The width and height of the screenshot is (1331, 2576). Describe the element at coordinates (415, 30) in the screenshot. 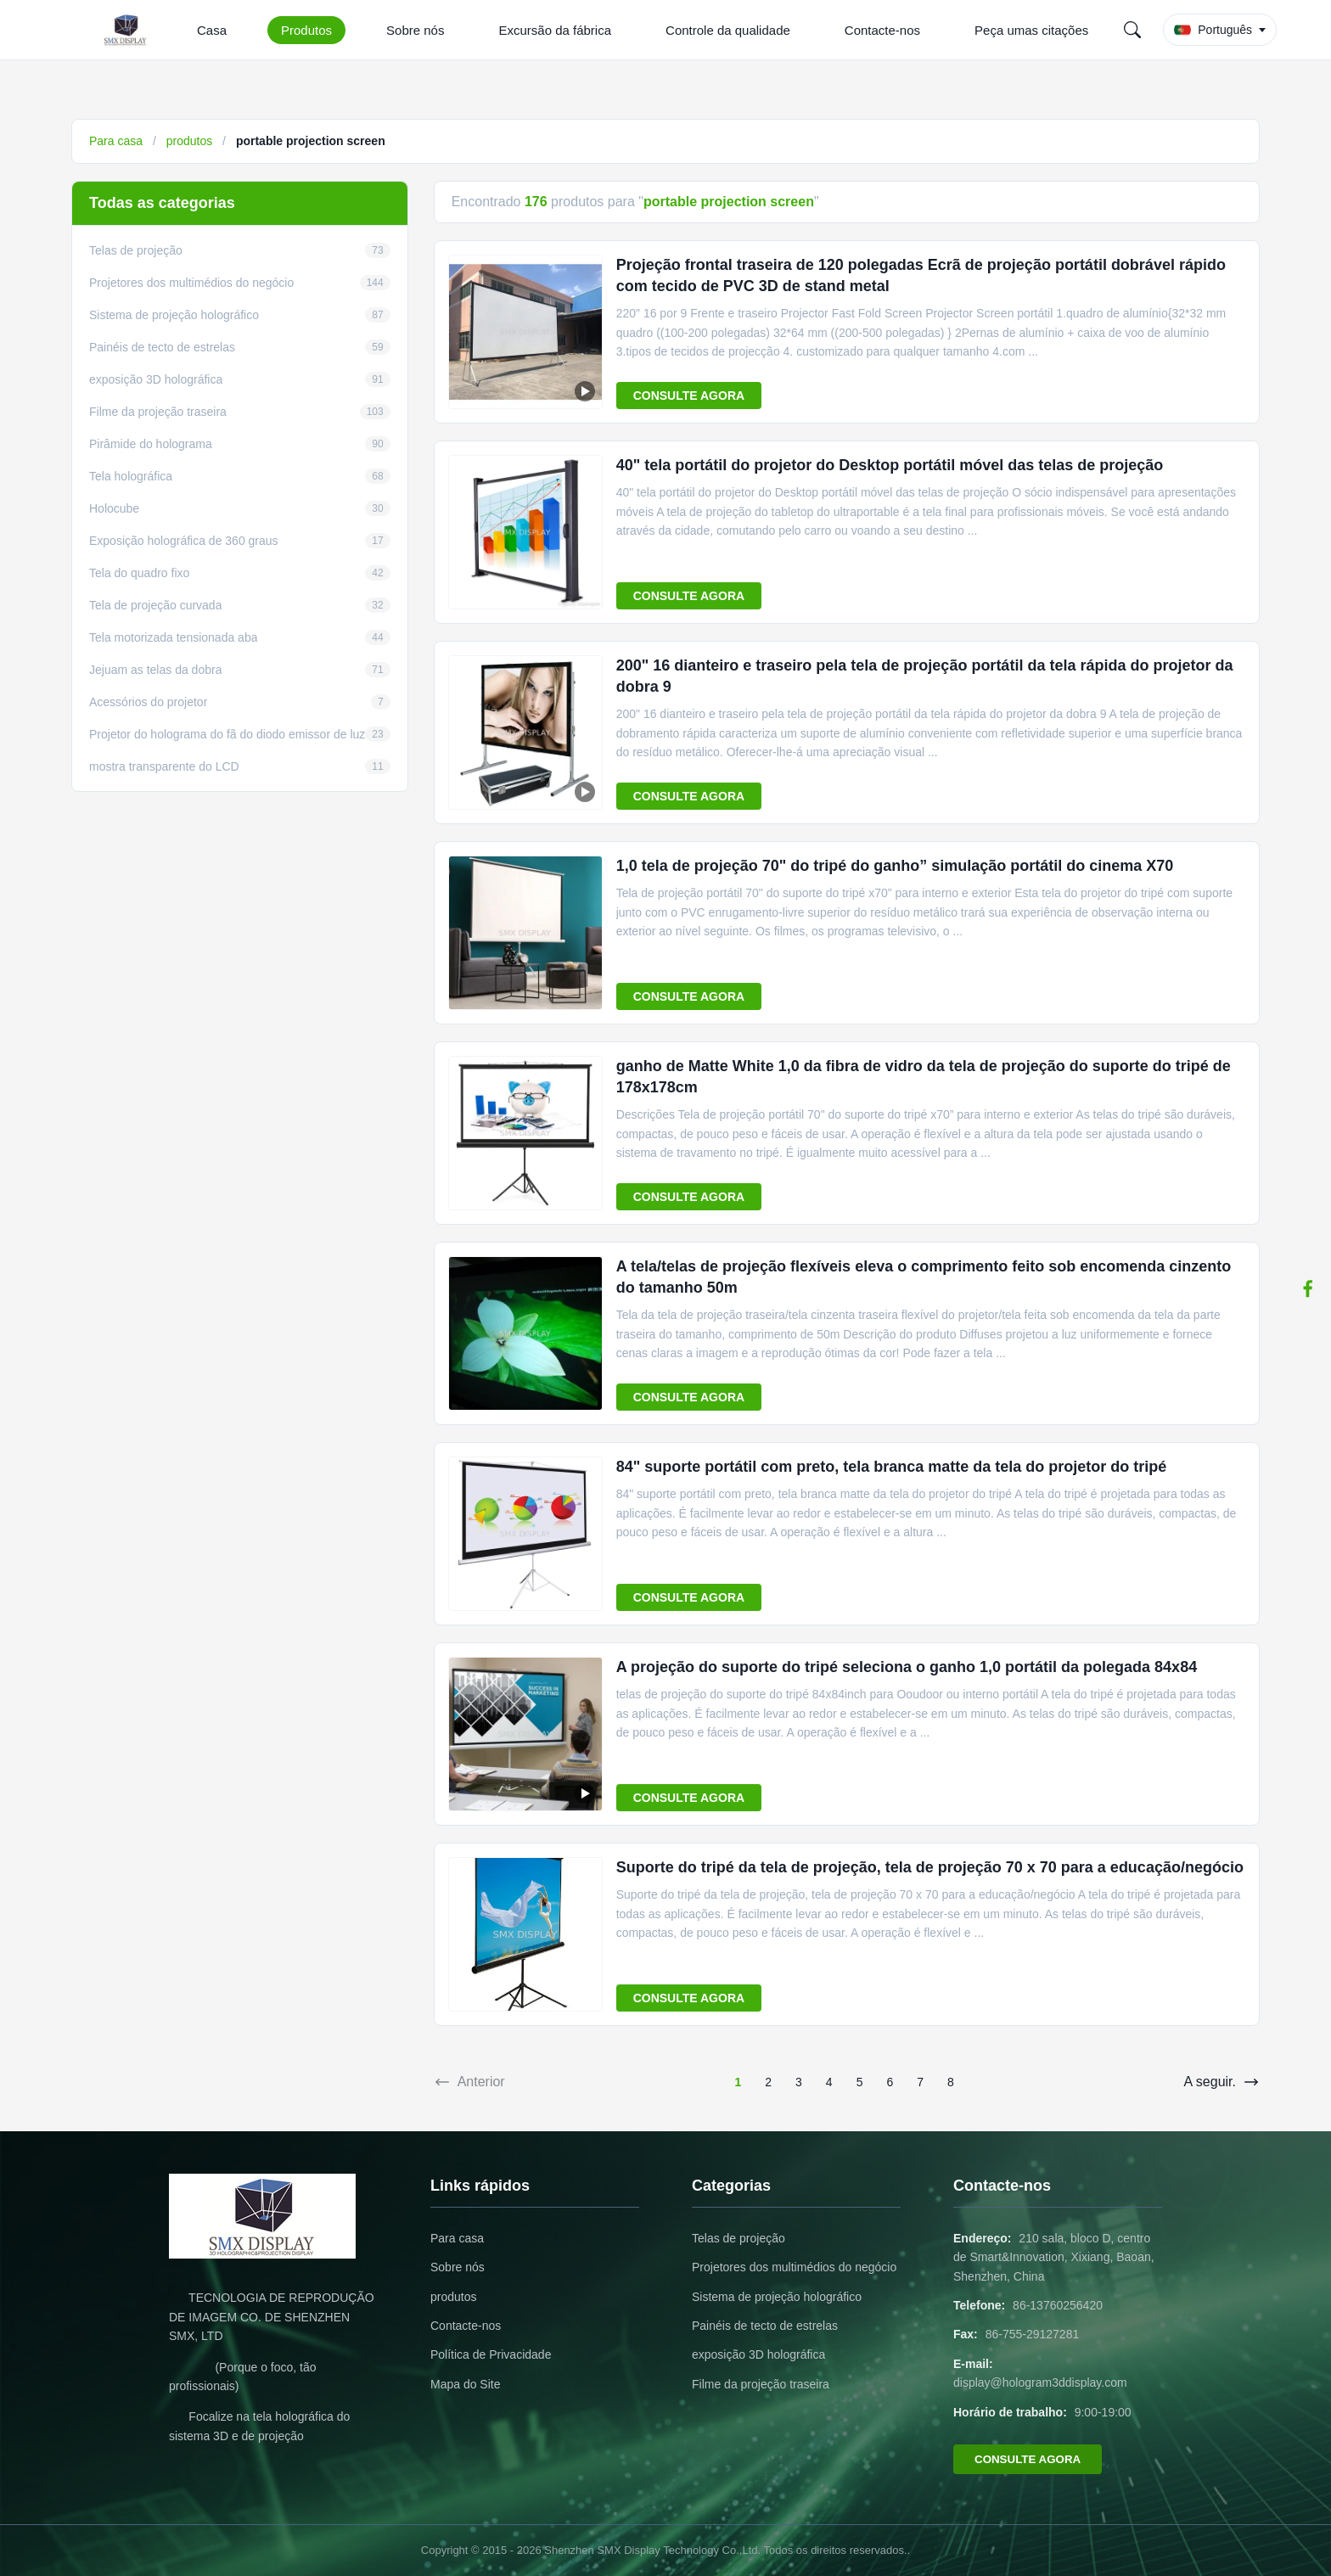

I see `Sobre nós` at that location.